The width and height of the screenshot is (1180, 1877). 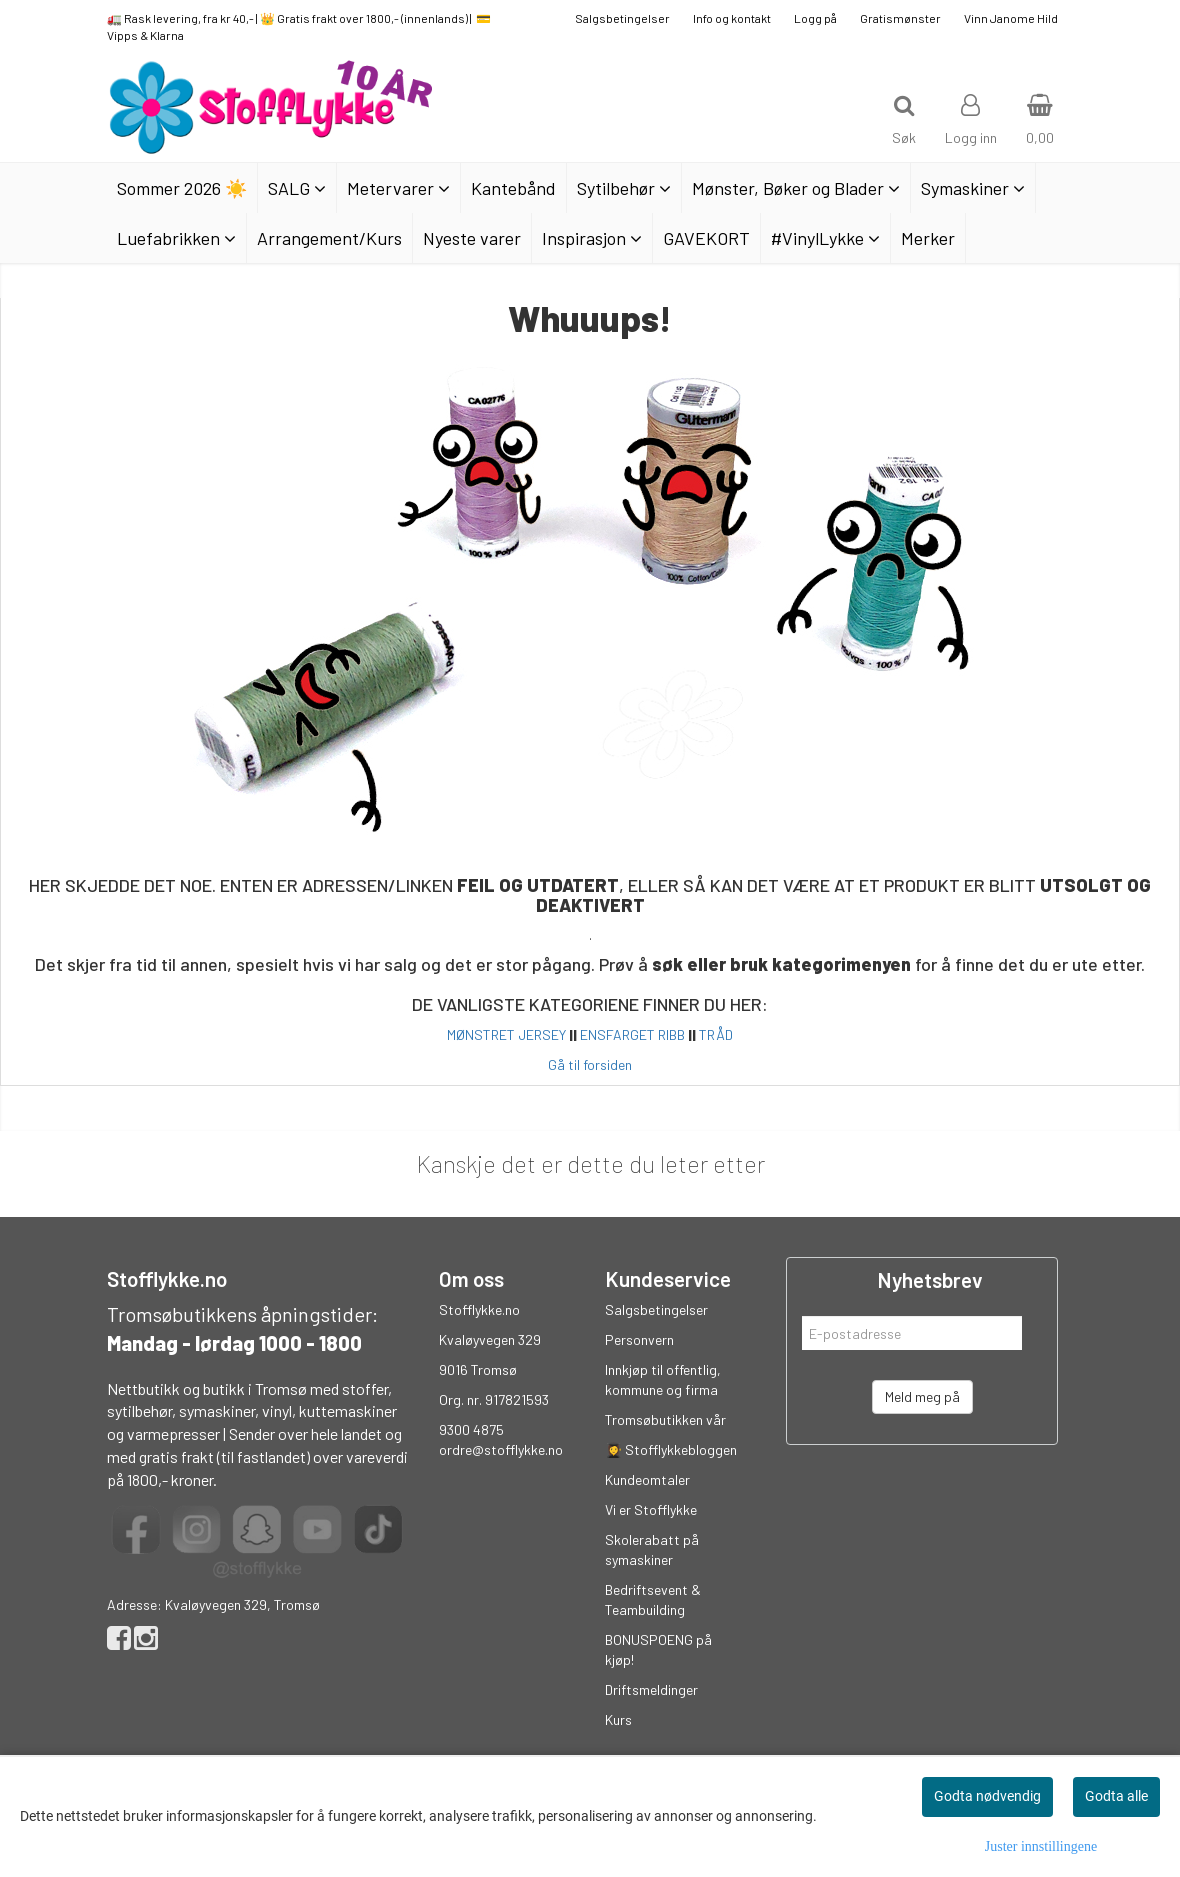 I want to click on Driftsmeldinger, so click(x=651, y=1689).